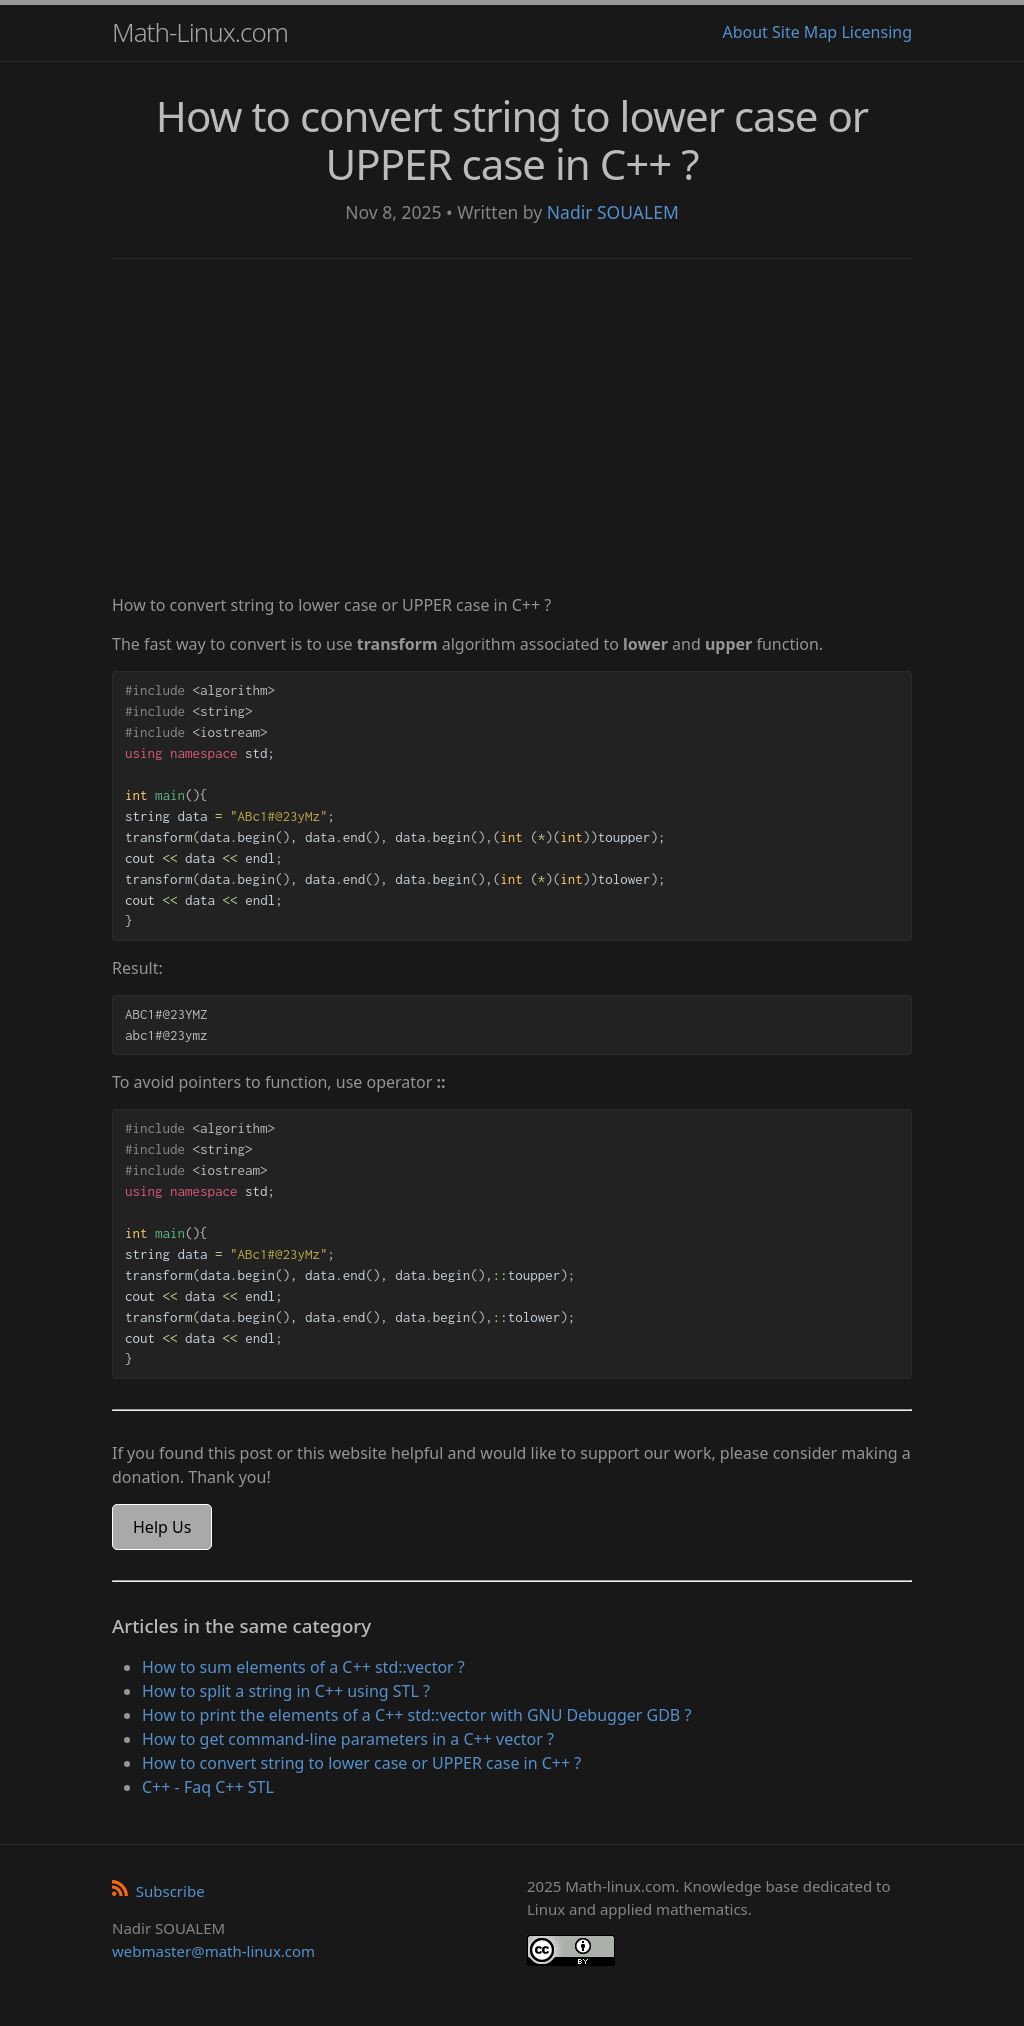 The height and width of the screenshot is (2026, 1024). I want to click on C++ - Faq C++ STL, so click(208, 1787).